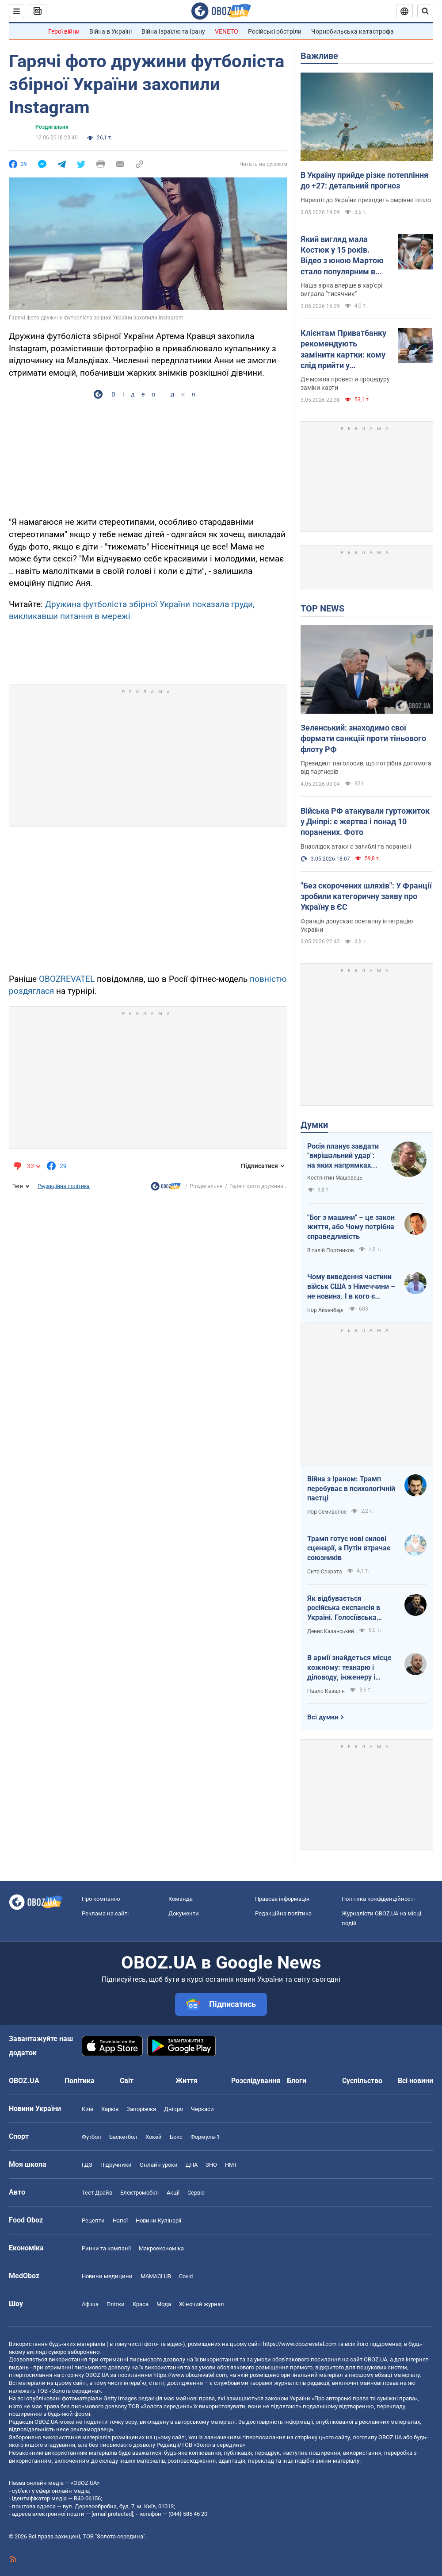 The height and width of the screenshot is (2576, 442). I want to click on Політика, so click(80, 2080).